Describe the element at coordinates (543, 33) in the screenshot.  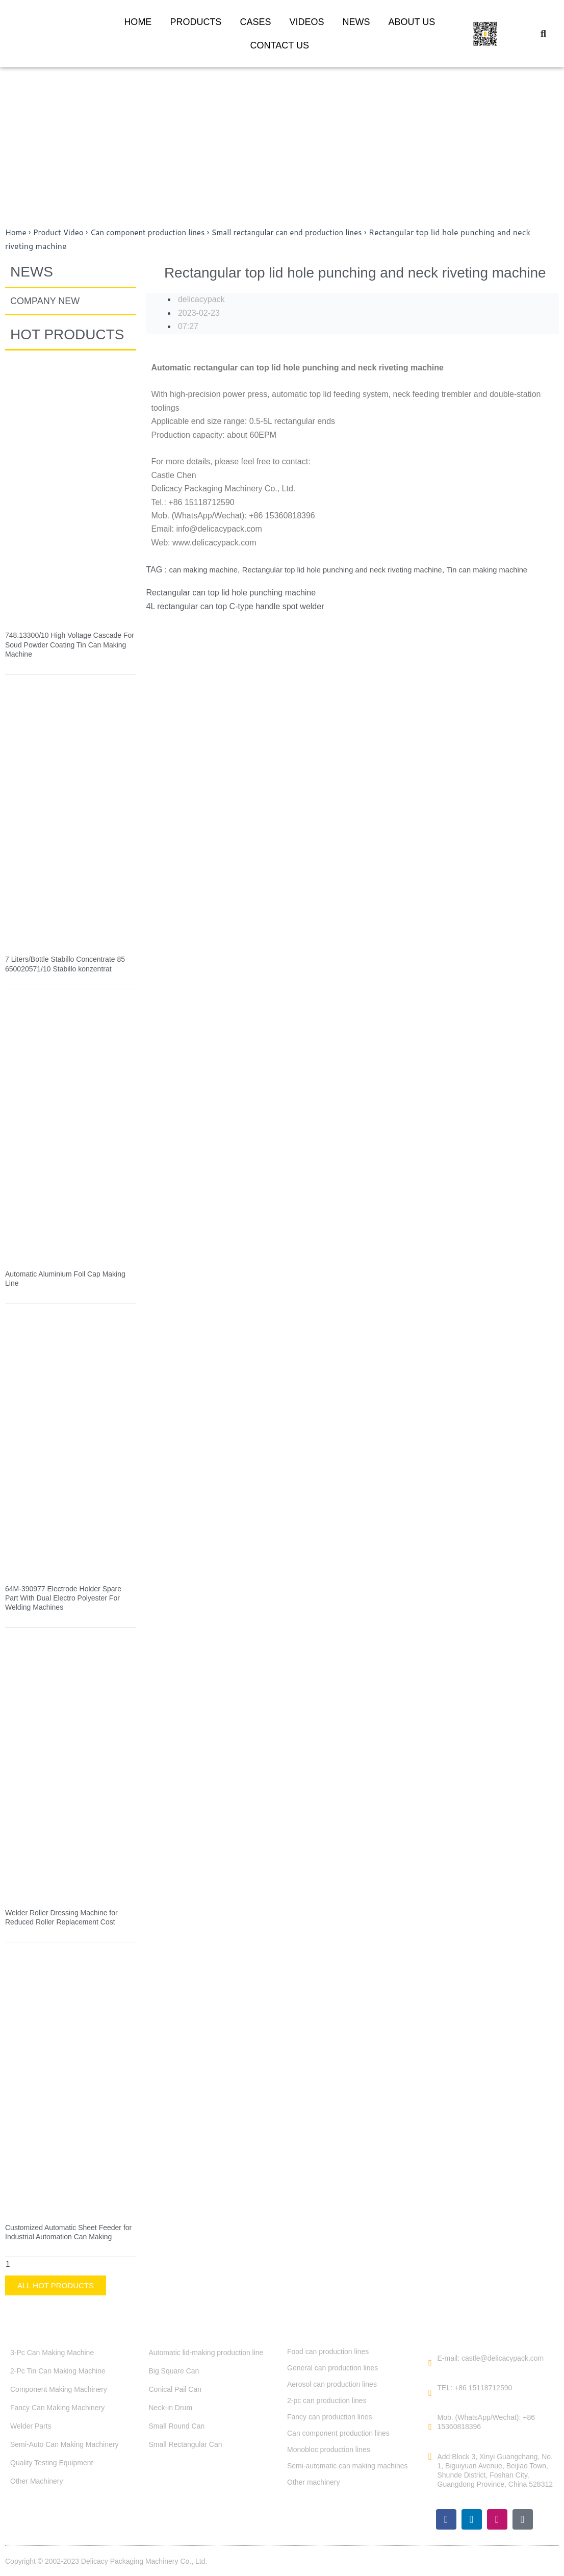
I see `[button]` at that location.